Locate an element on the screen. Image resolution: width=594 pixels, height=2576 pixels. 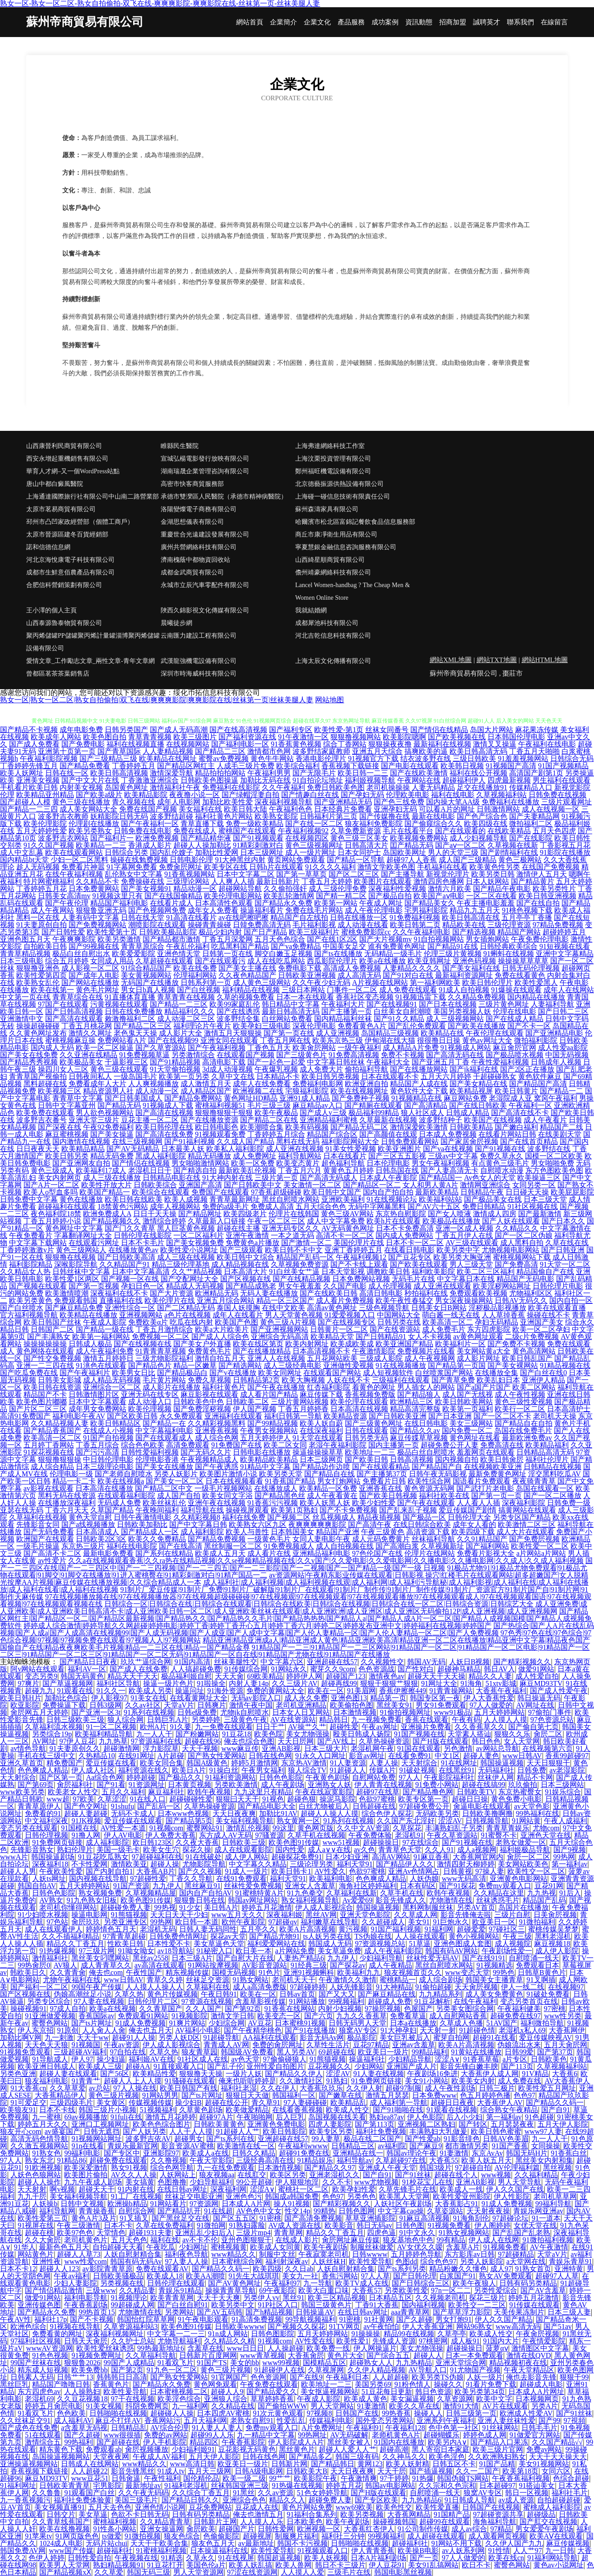
日韩A级电影网 is located at coordinates (259, 2471).